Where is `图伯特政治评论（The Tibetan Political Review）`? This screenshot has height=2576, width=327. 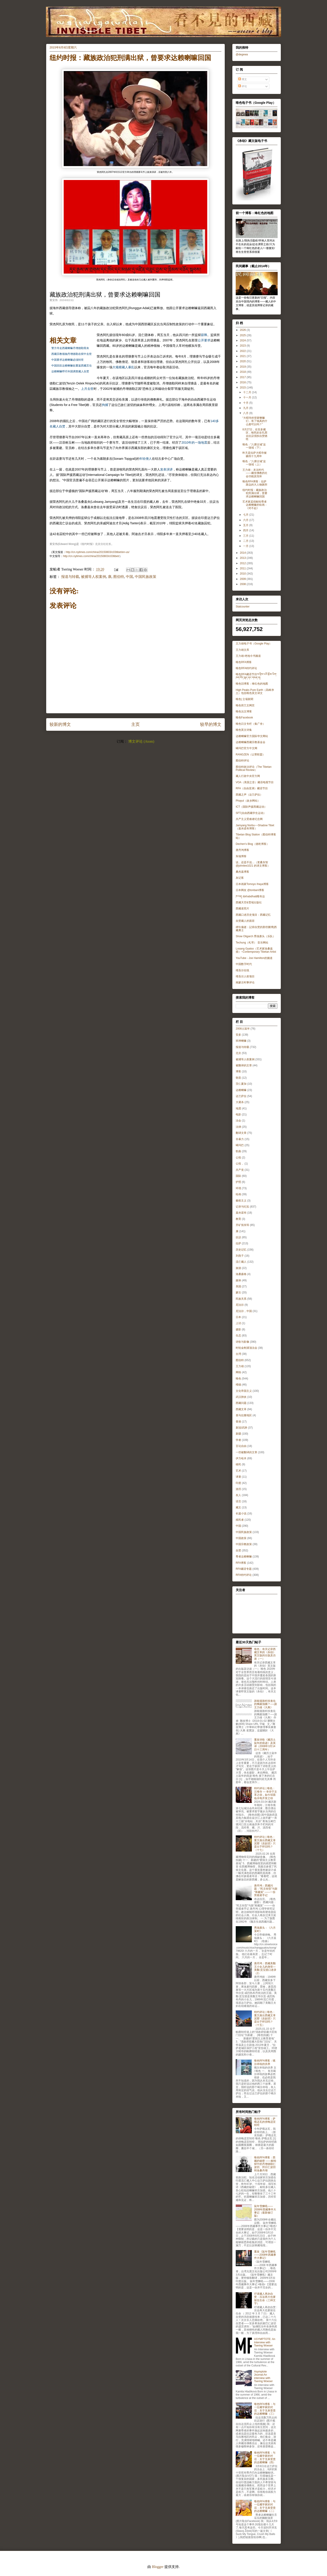 图伯特政治评论（The Tibetan Political Review） is located at coordinates (253, 768).